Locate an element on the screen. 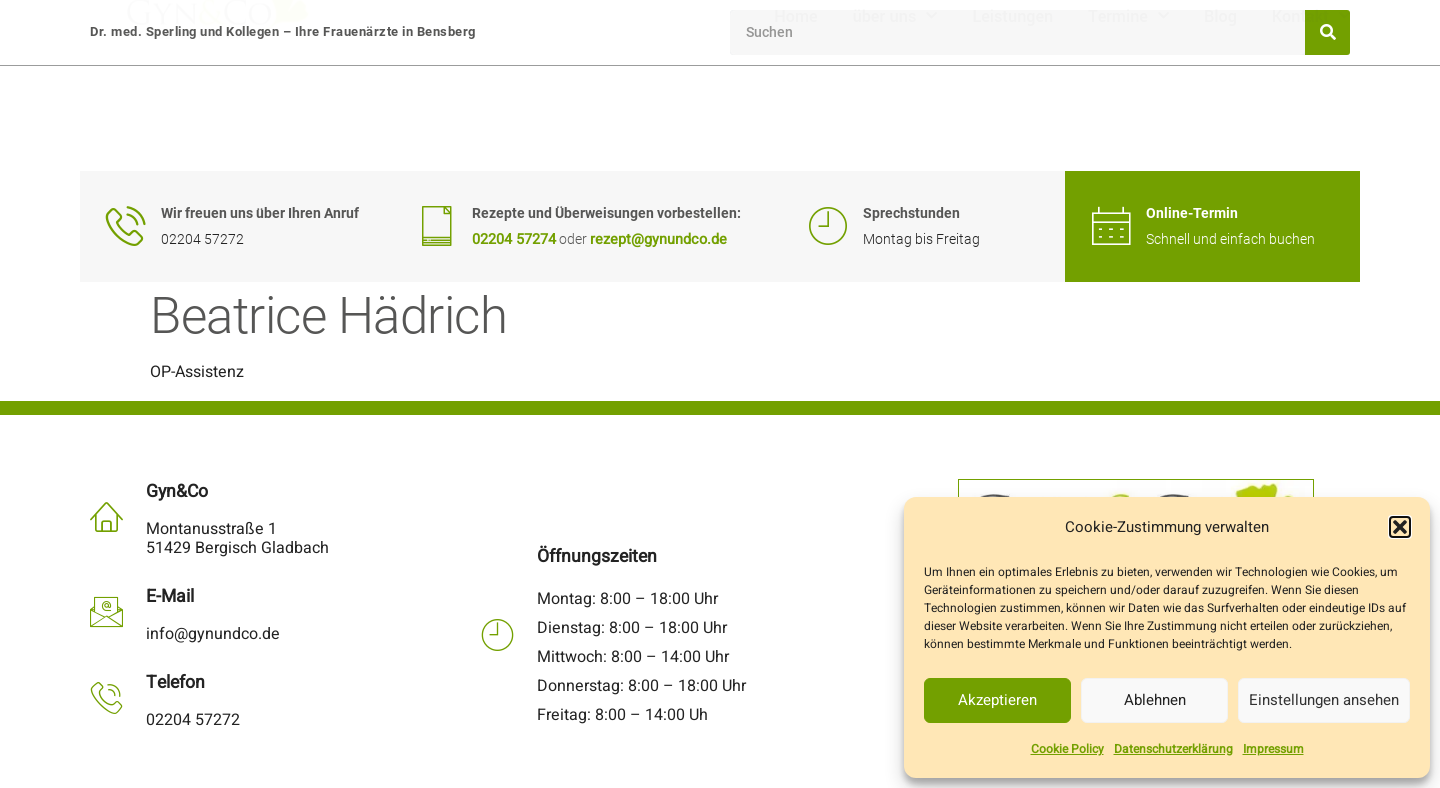  Sprechstunden is located at coordinates (911, 213).